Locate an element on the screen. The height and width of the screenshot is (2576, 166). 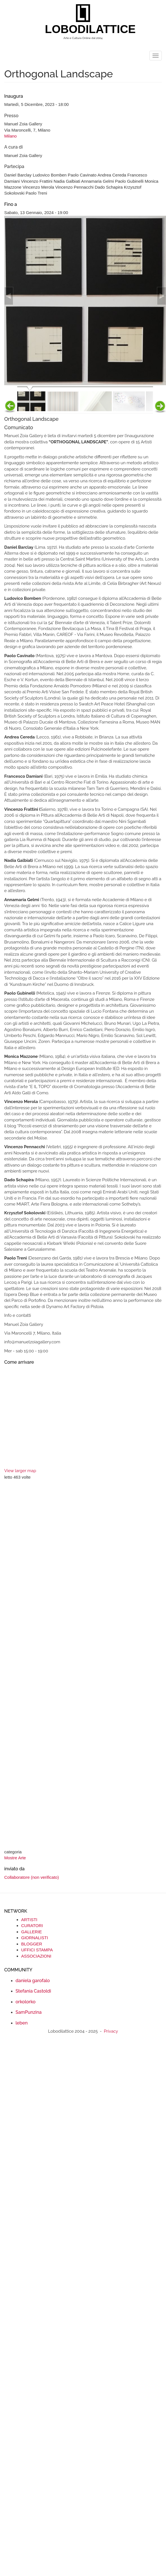
LOBODILATTICE is located at coordinates (85, 29).